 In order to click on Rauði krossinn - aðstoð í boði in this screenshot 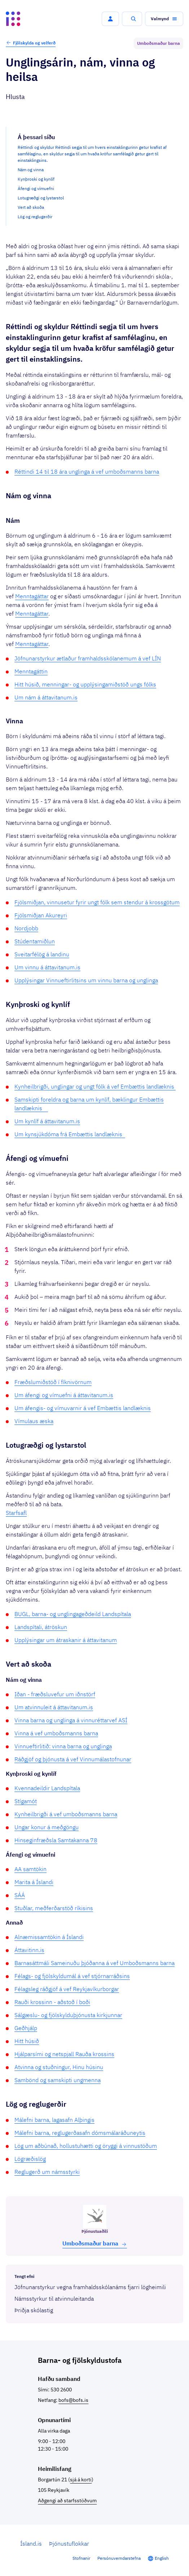, I will do `click(52, 2002)`.